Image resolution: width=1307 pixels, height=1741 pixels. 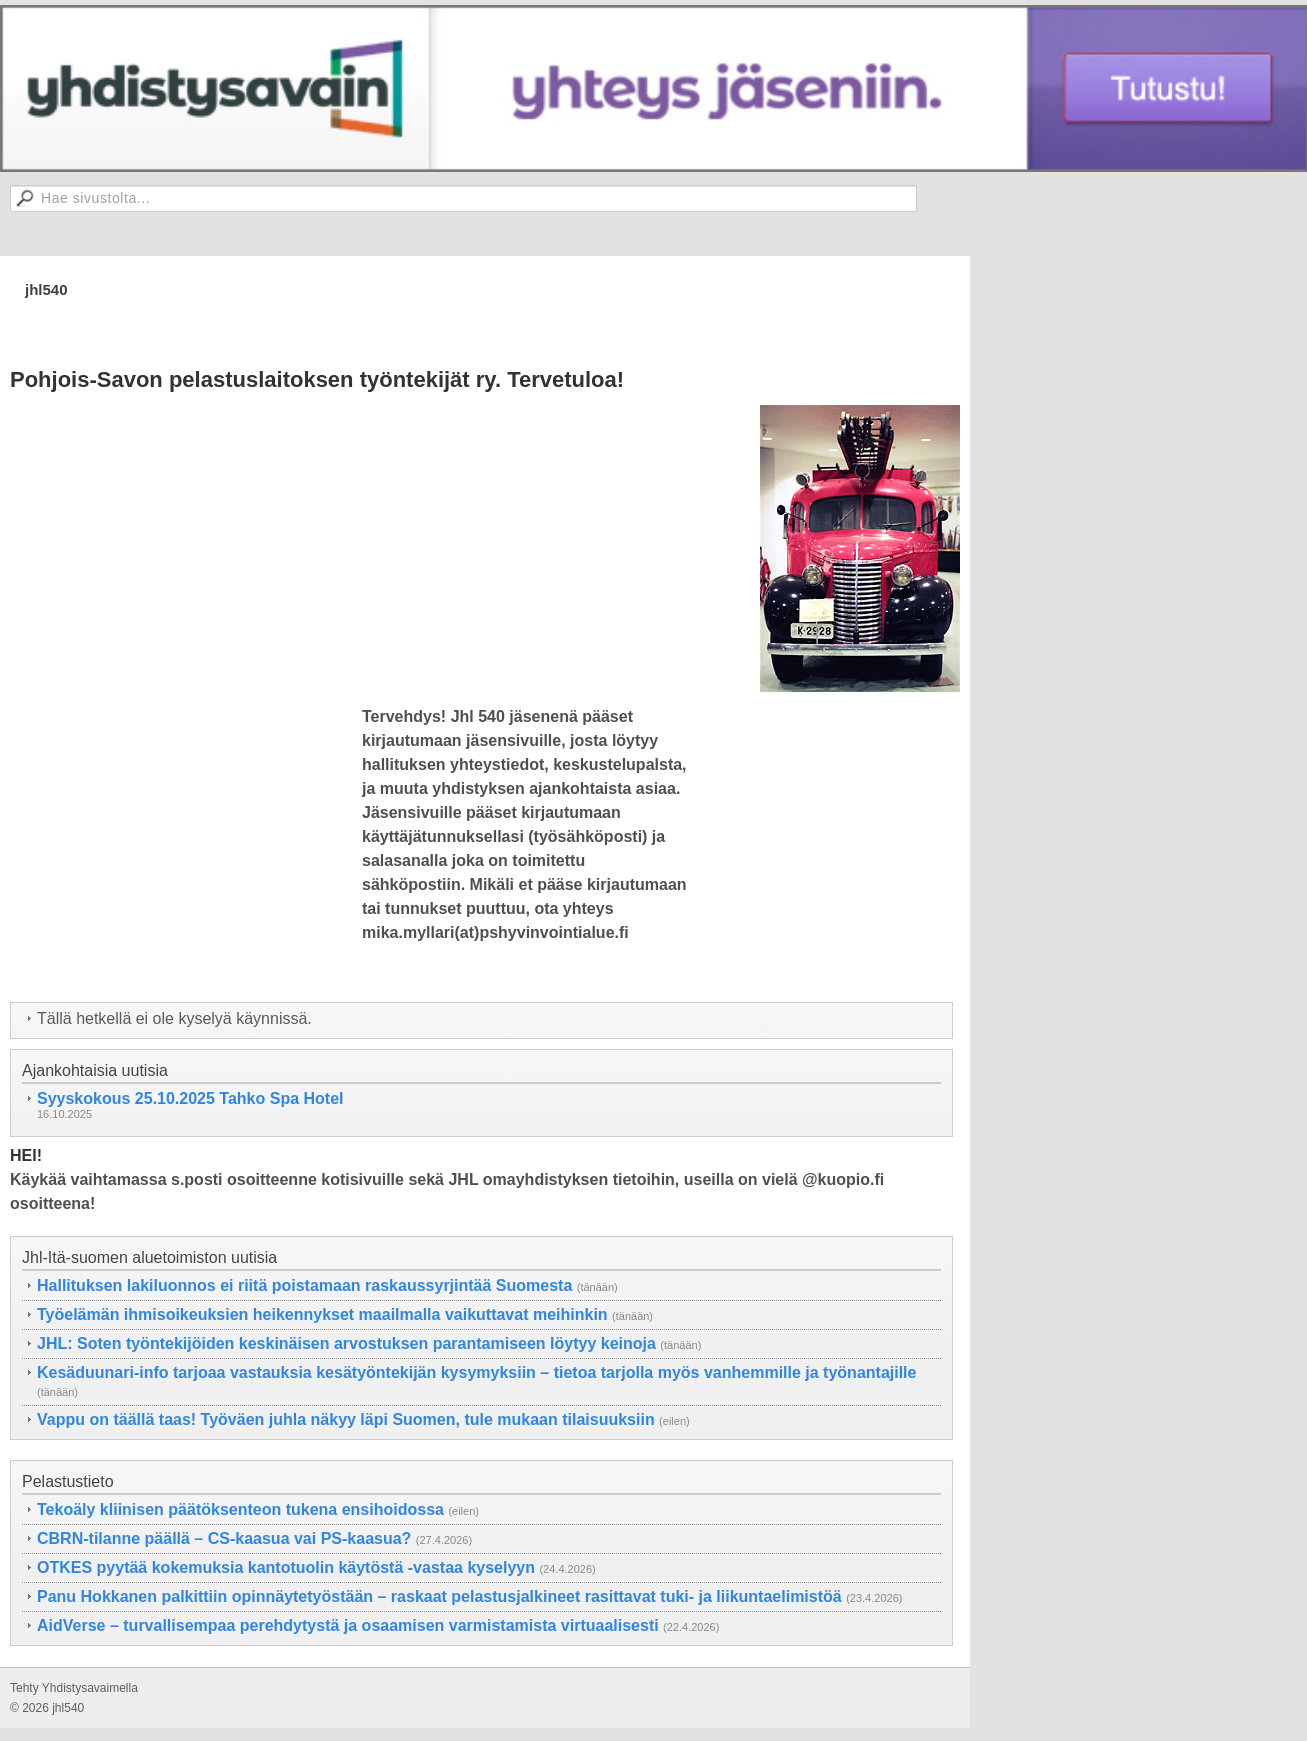 I want to click on jhl540, so click(x=46, y=289).